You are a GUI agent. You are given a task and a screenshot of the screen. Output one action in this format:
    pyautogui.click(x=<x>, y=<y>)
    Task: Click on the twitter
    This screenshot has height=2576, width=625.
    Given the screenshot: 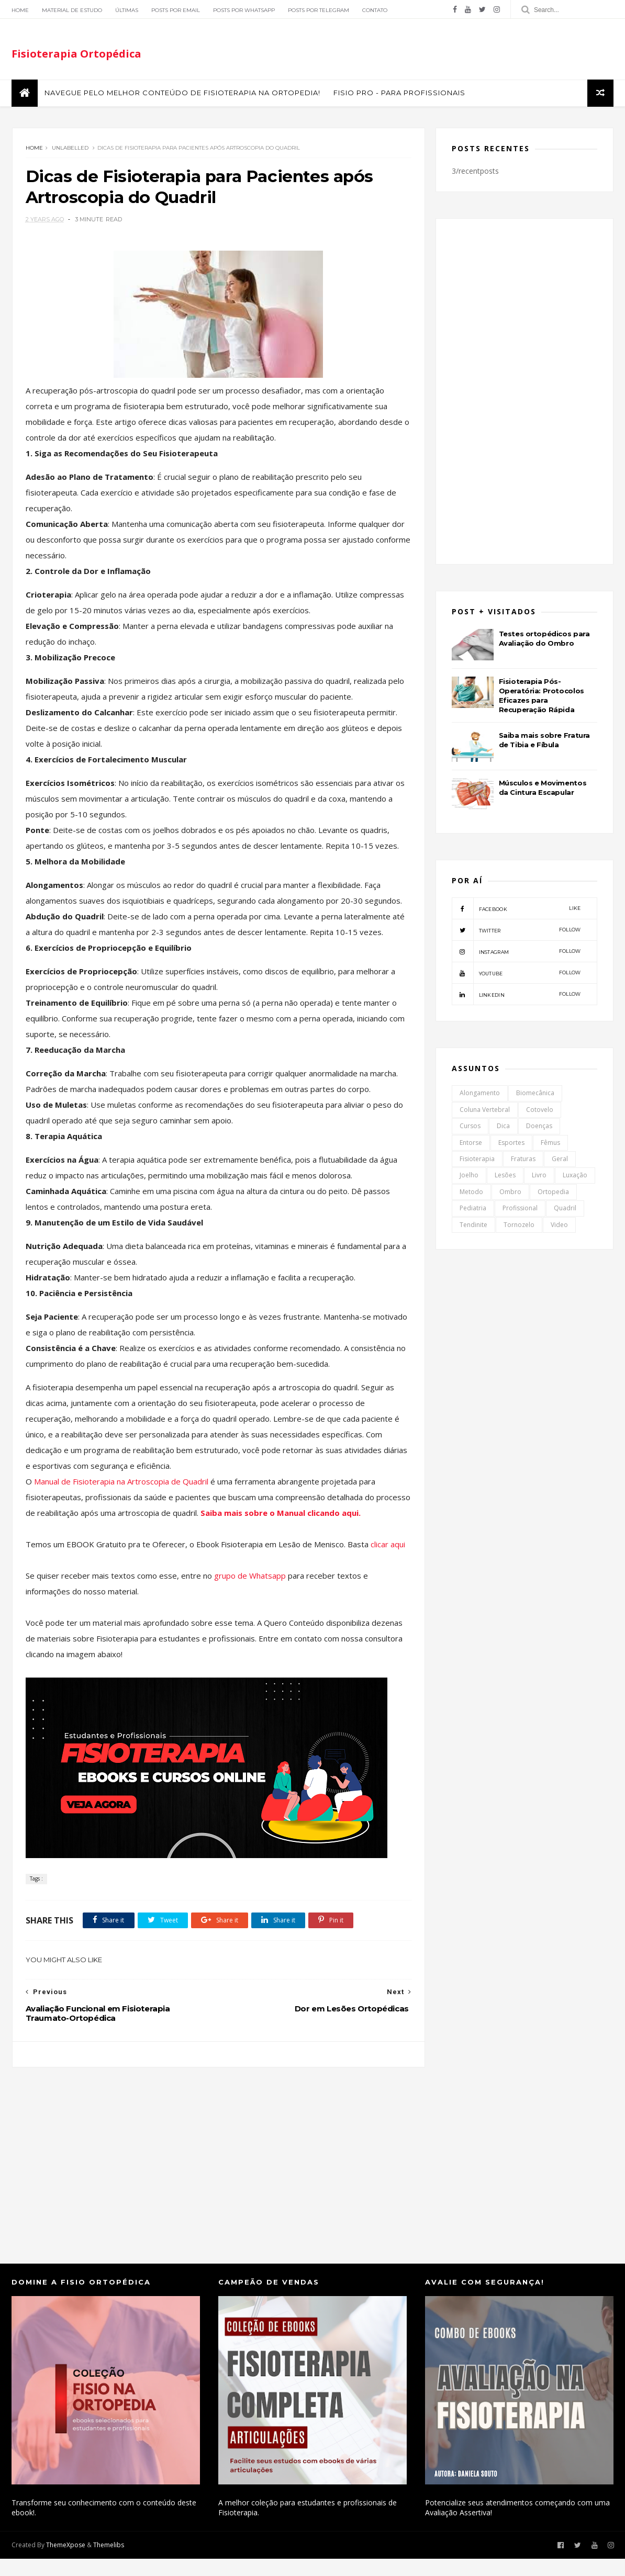 What is the action you would take?
    pyautogui.click(x=516, y=931)
    